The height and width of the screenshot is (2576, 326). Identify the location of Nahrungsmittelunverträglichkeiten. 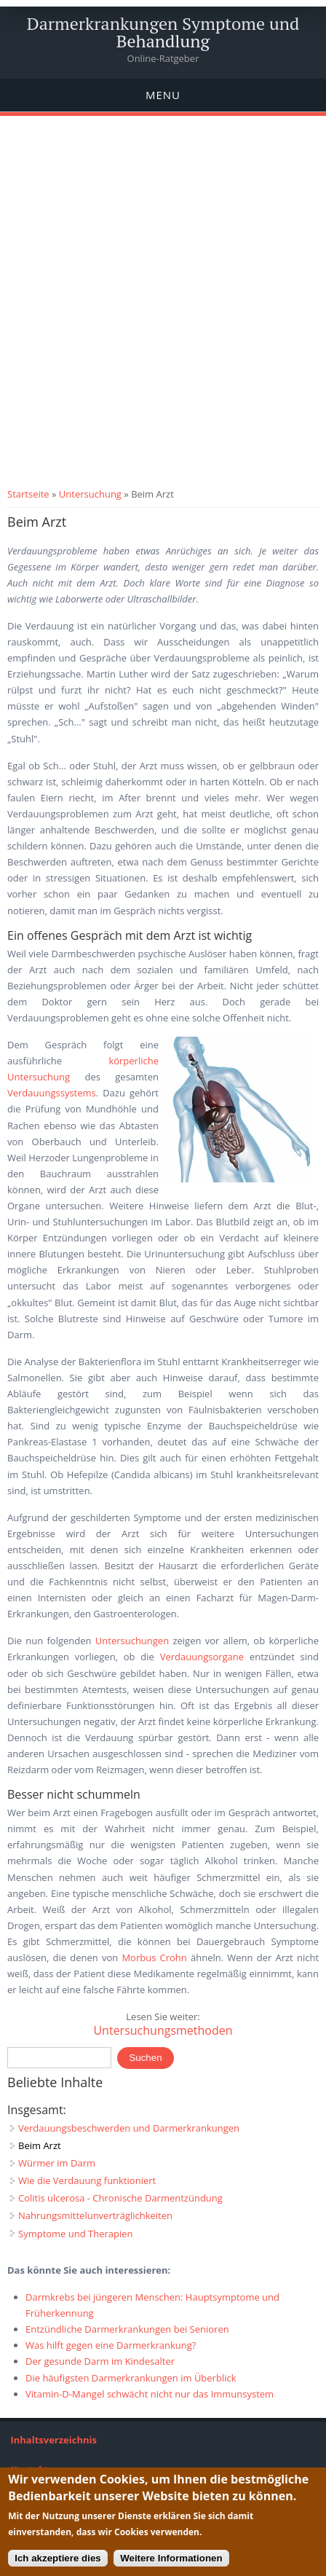
(95, 2215).